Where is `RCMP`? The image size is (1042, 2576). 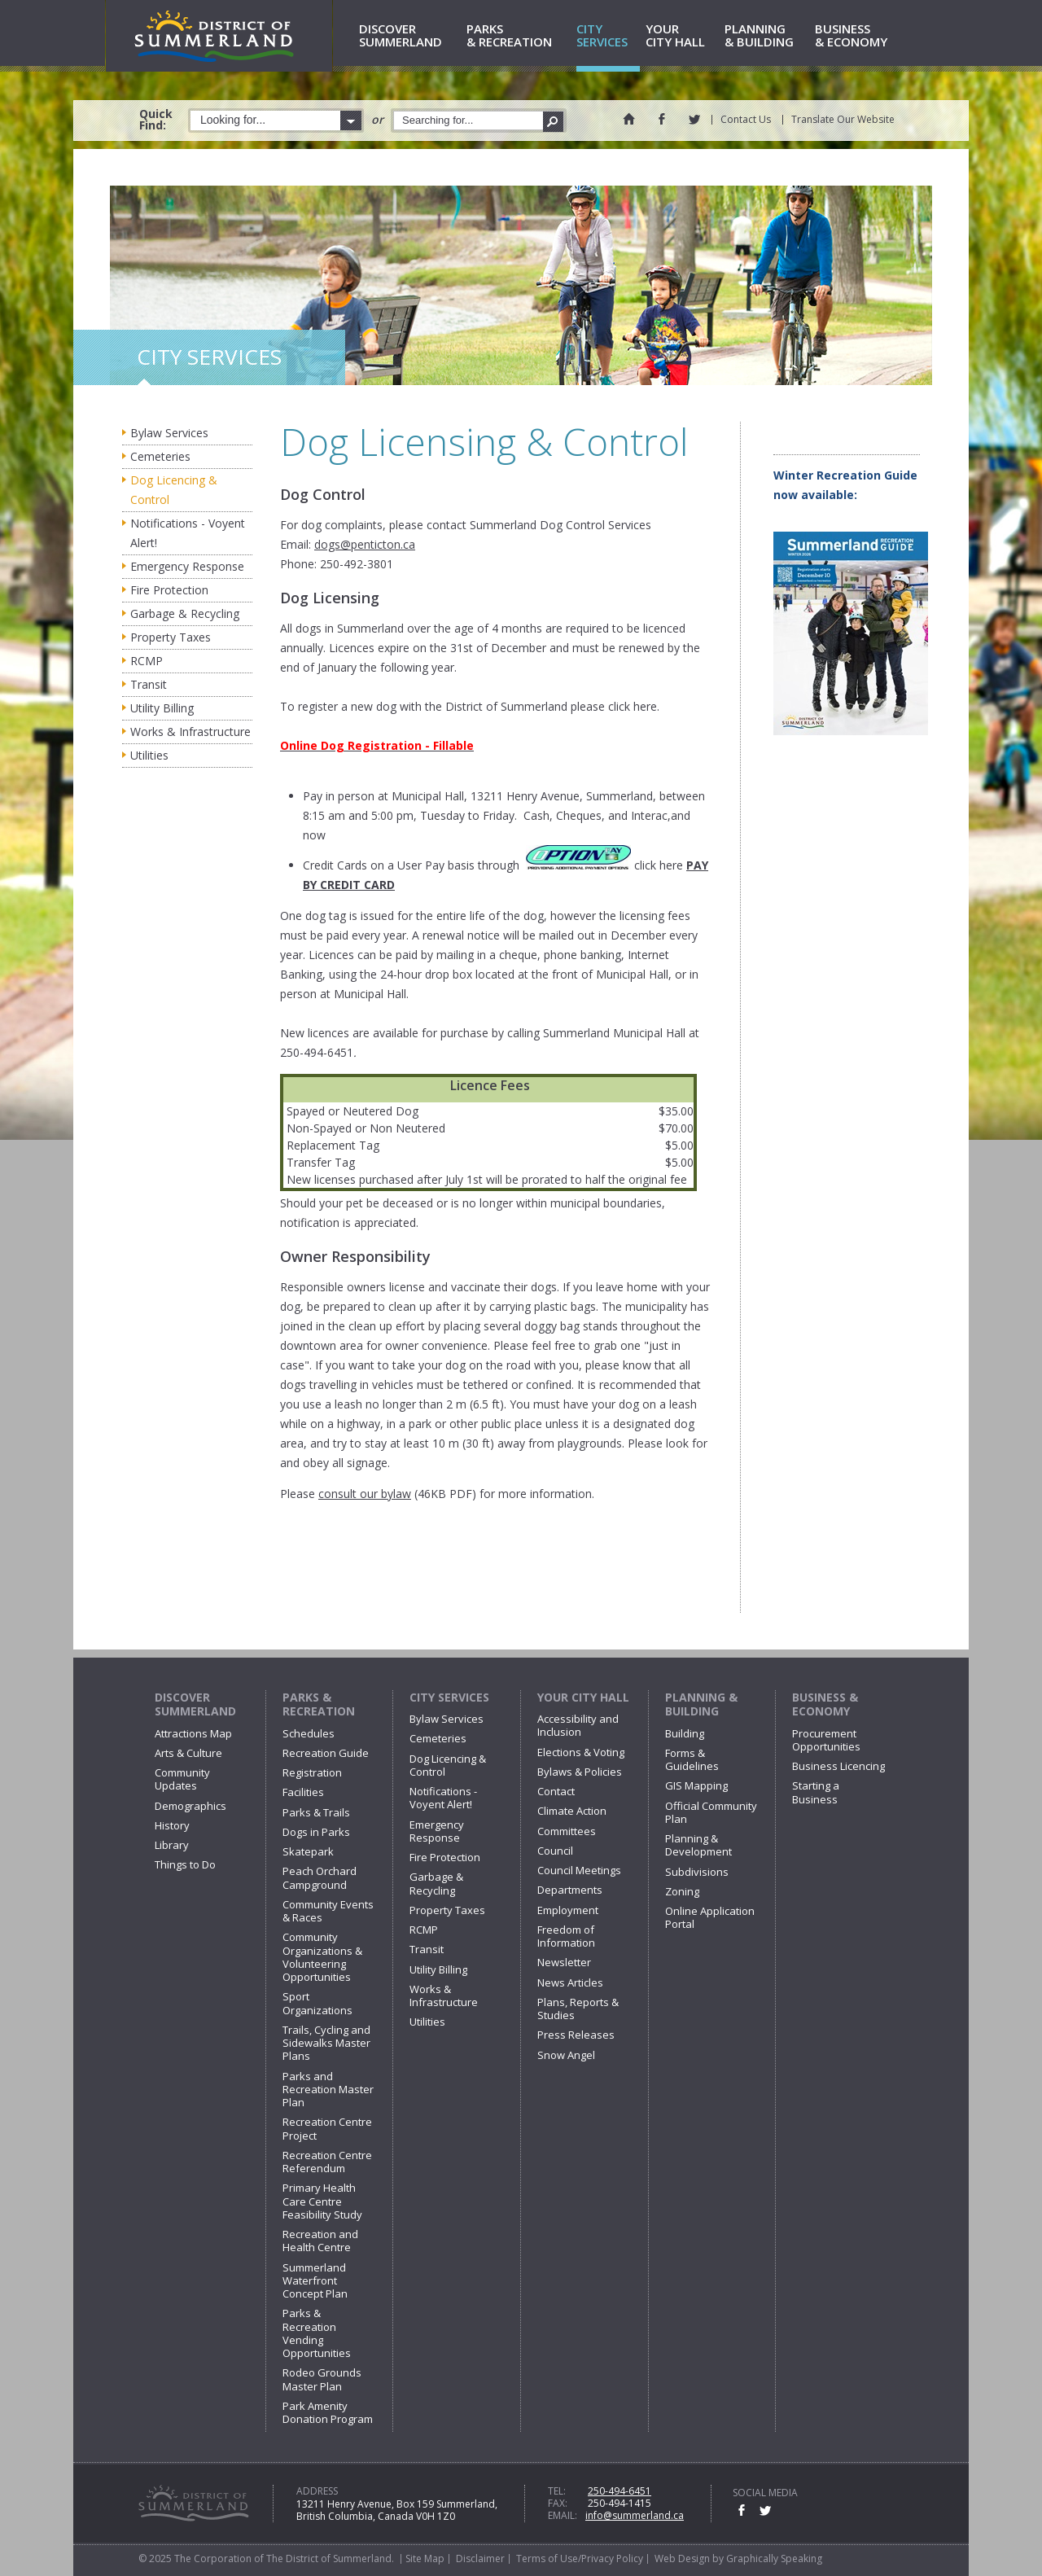
RCMP is located at coordinates (146, 660).